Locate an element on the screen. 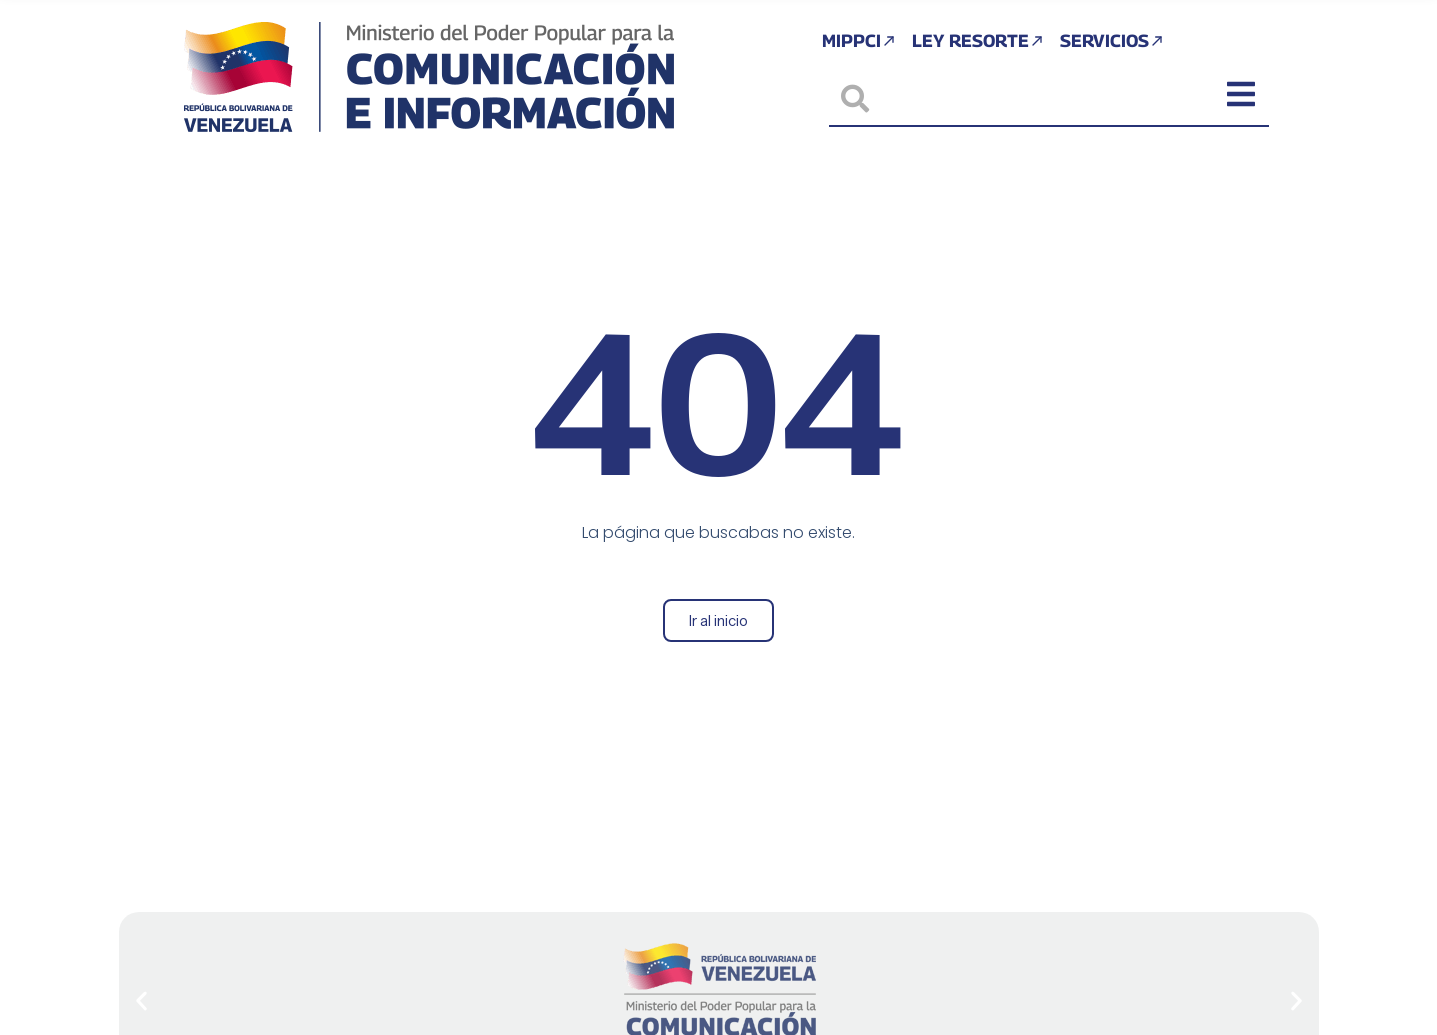 The image size is (1437, 1035). Ley Resorte is located at coordinates (977, 42).